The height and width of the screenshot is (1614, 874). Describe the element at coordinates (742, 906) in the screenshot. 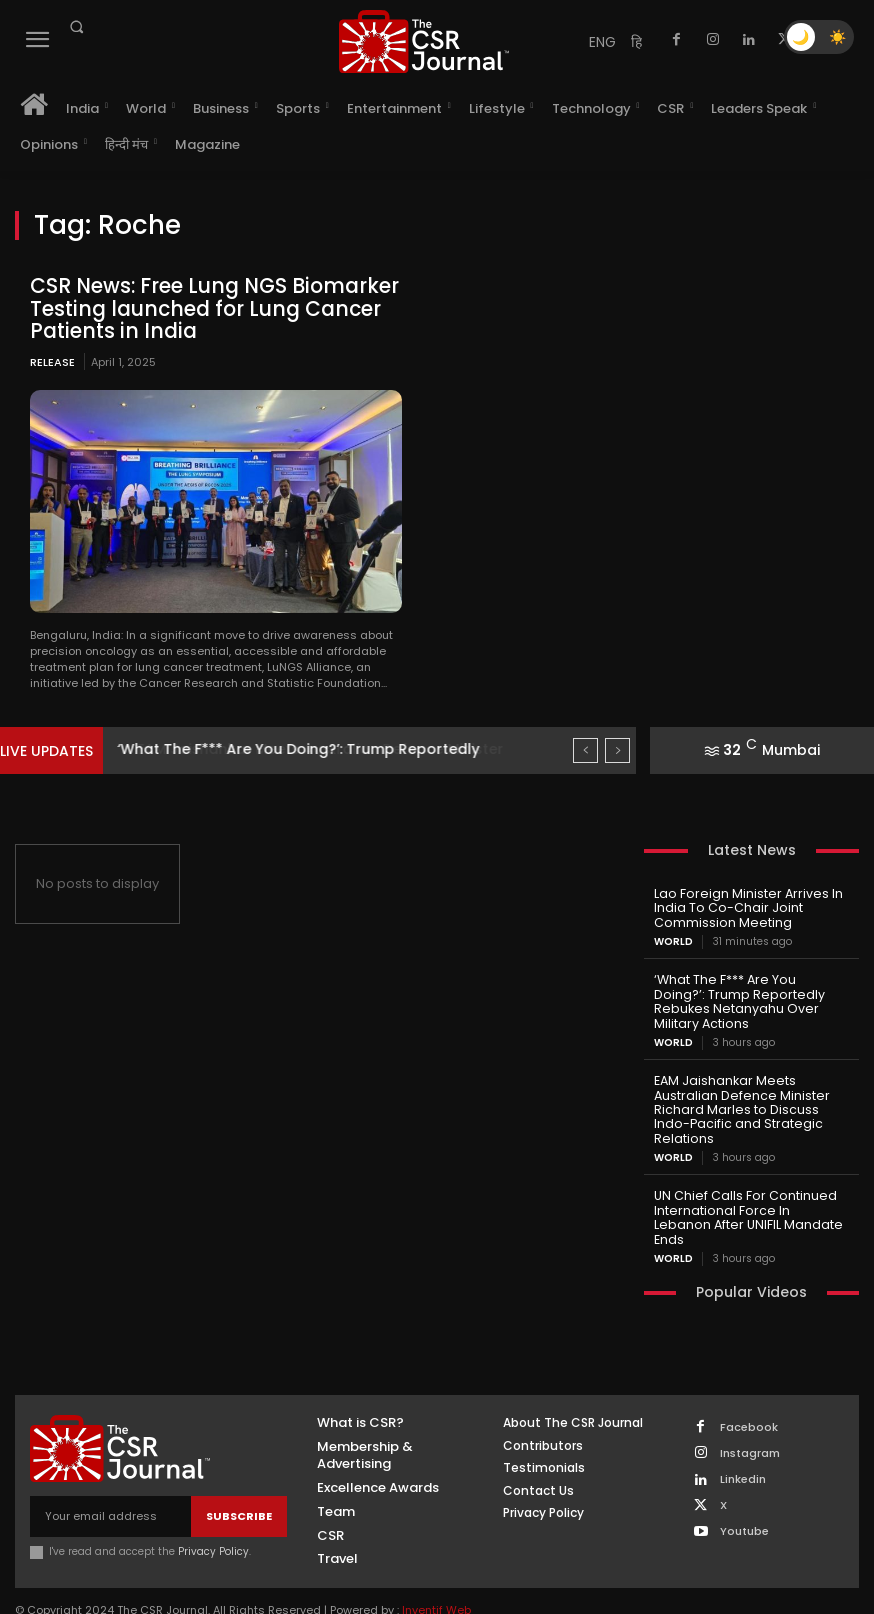

I see `Lao Foreign Minister Arrives In India To Co-Chair Joint Commission Meeting` at that location.